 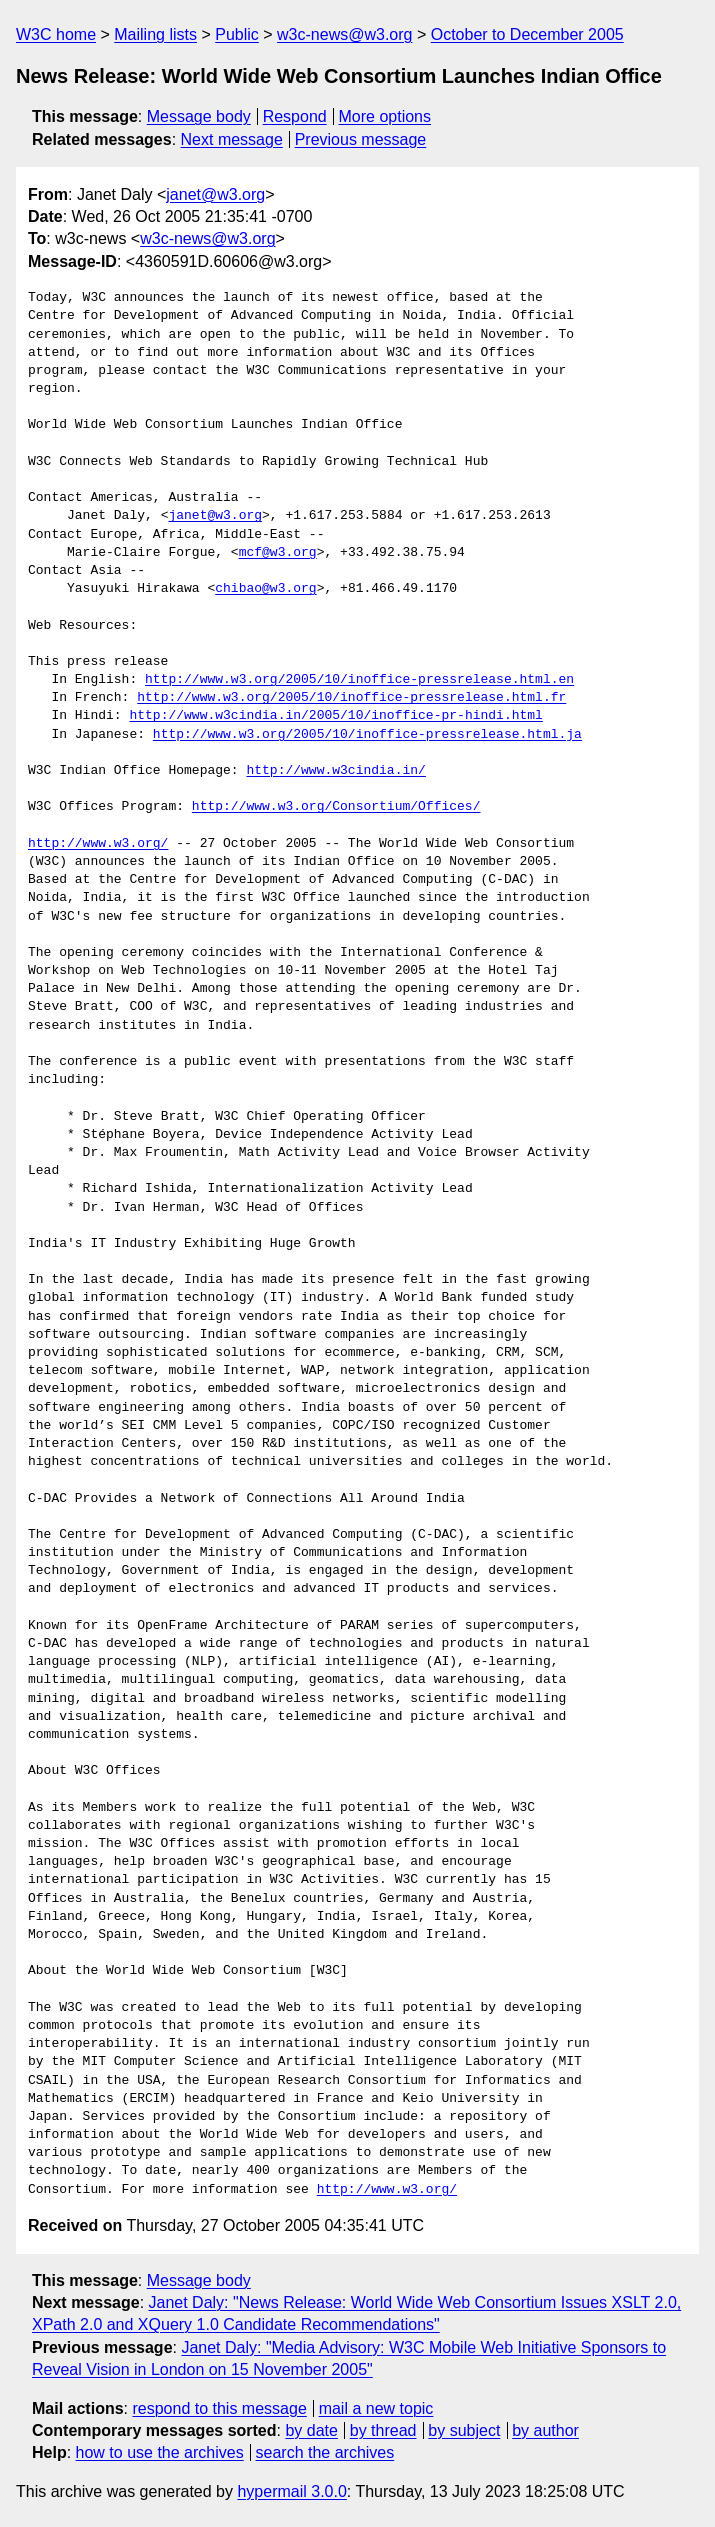 I want to click on Mailing lists, so click(x=155, y=34).